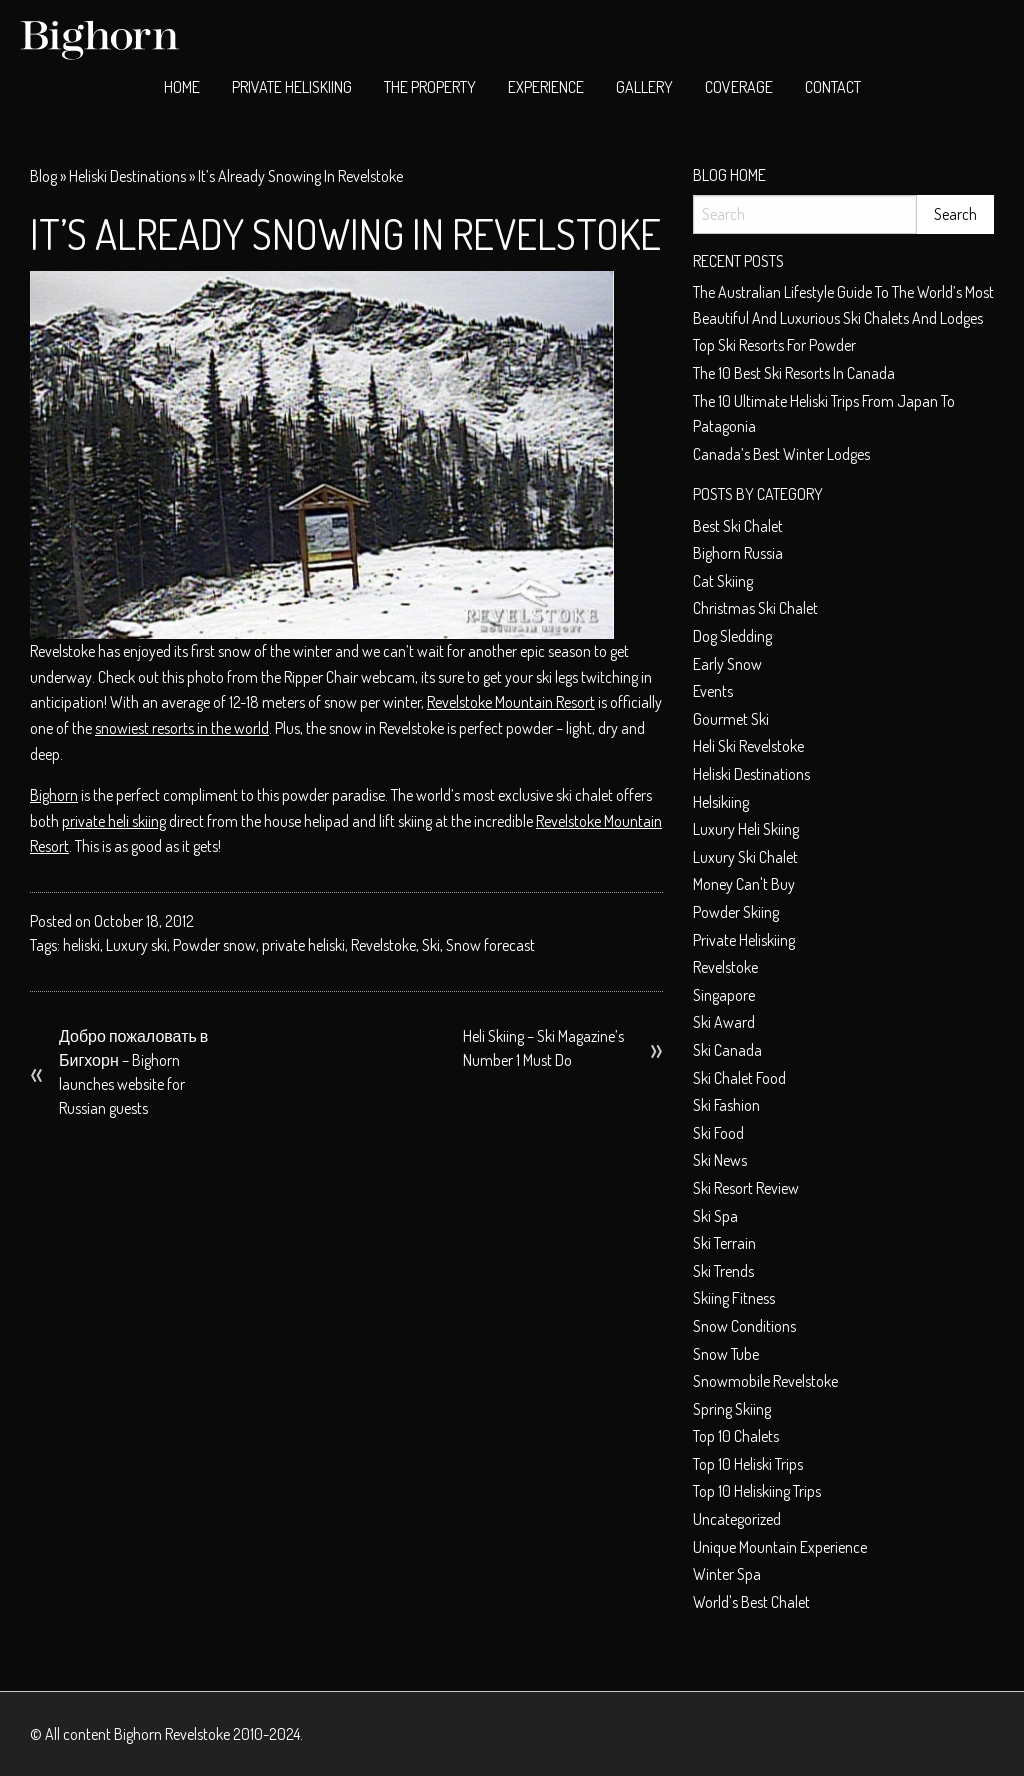  Describe the element at coordinates (81, 945) in the screenshot. I see `heliski` at that location.